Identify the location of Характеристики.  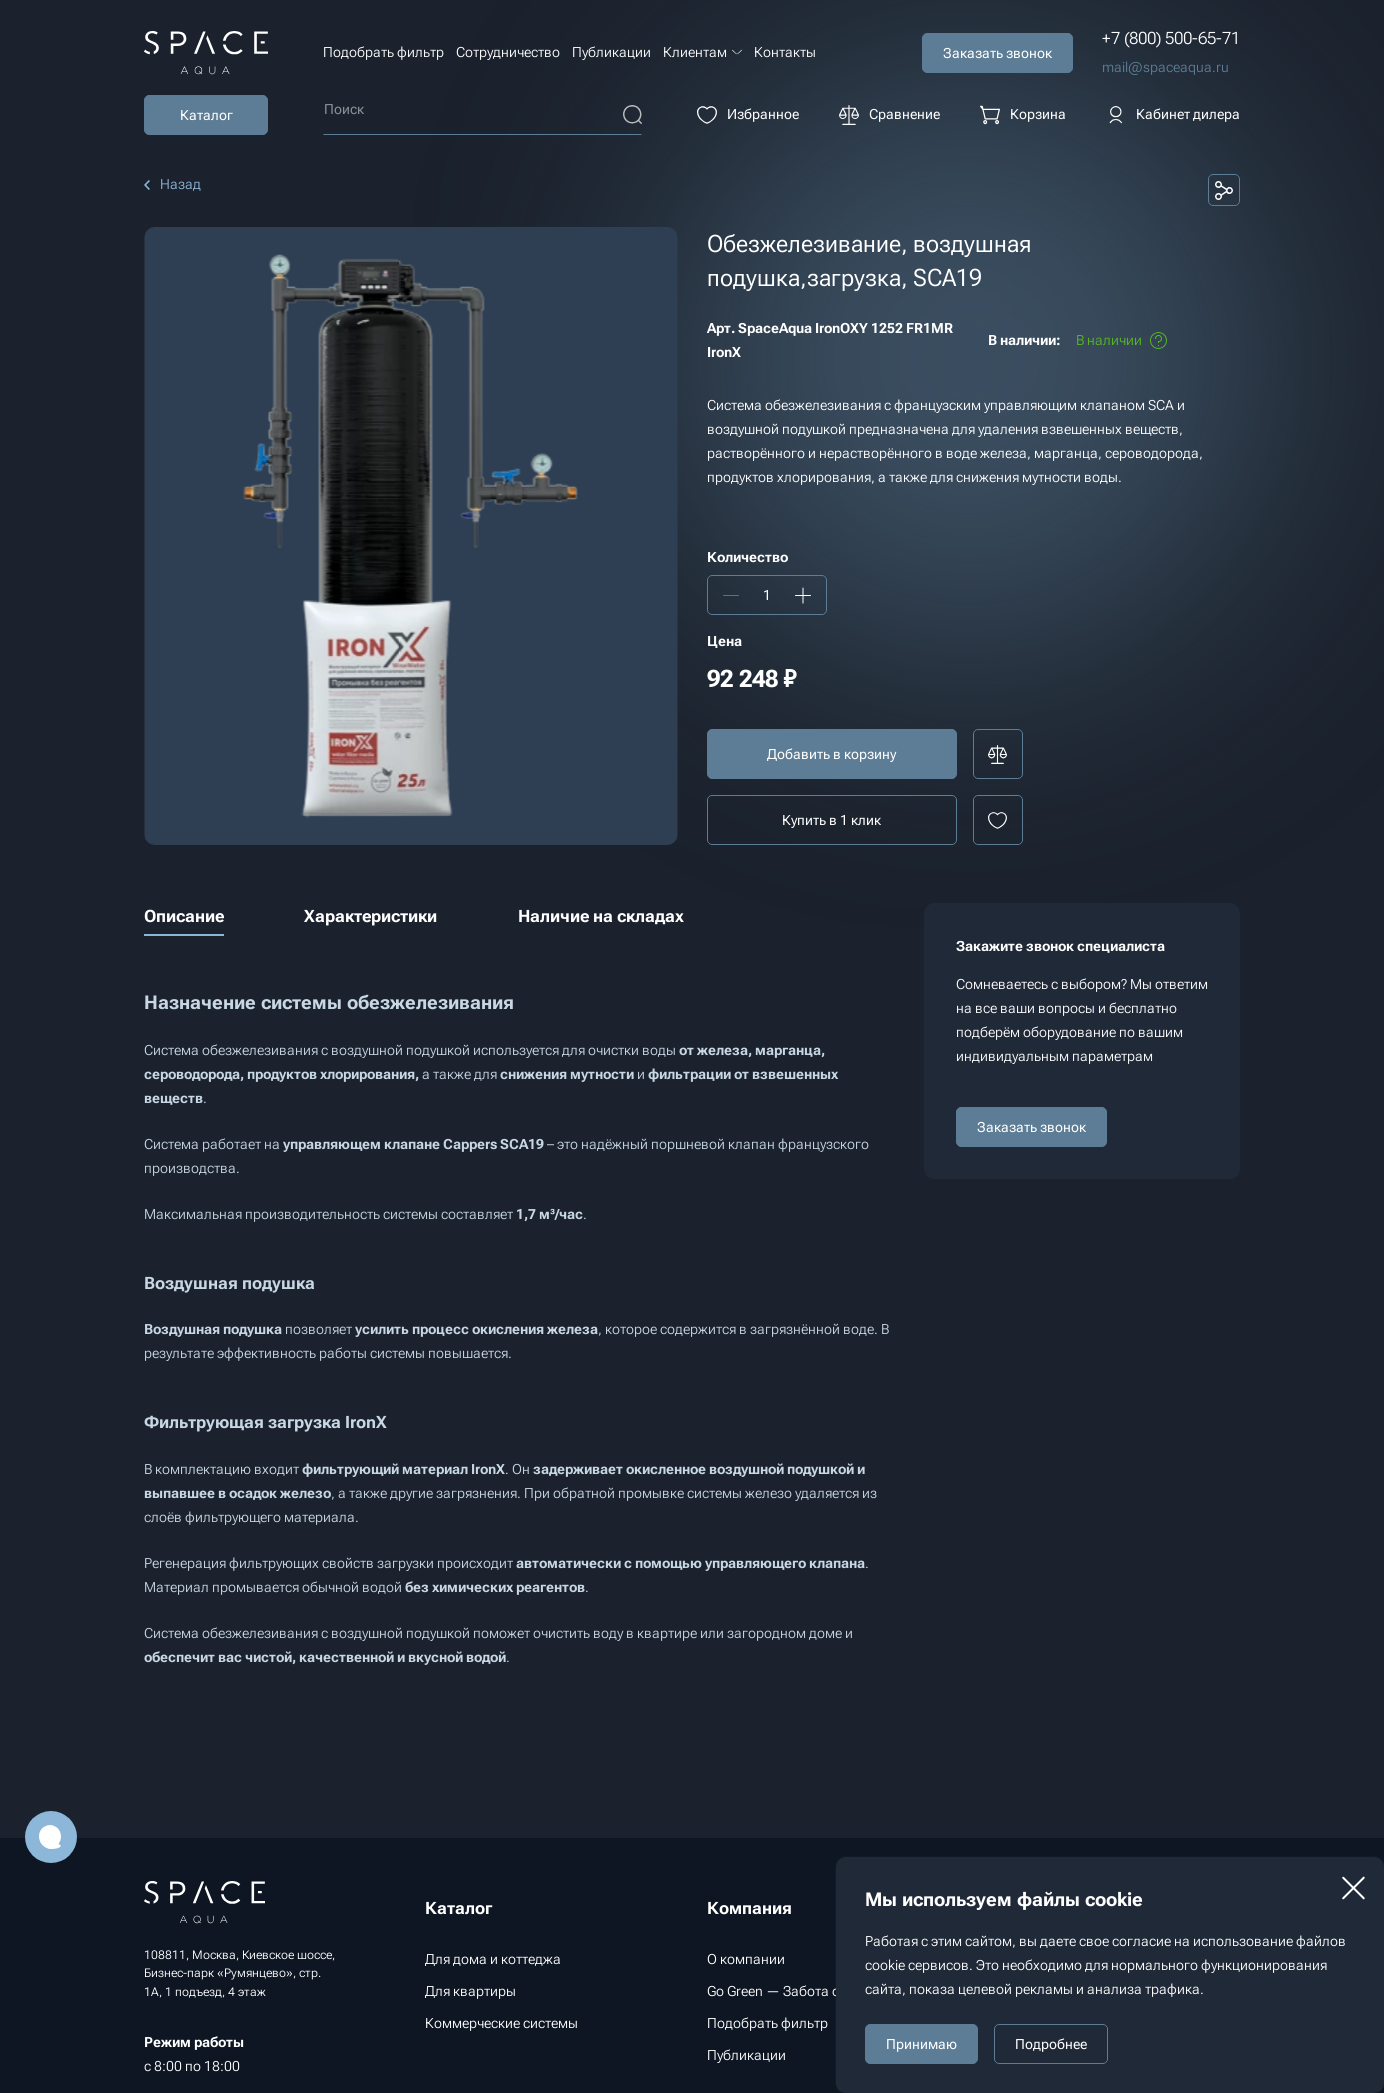
(370, 916).